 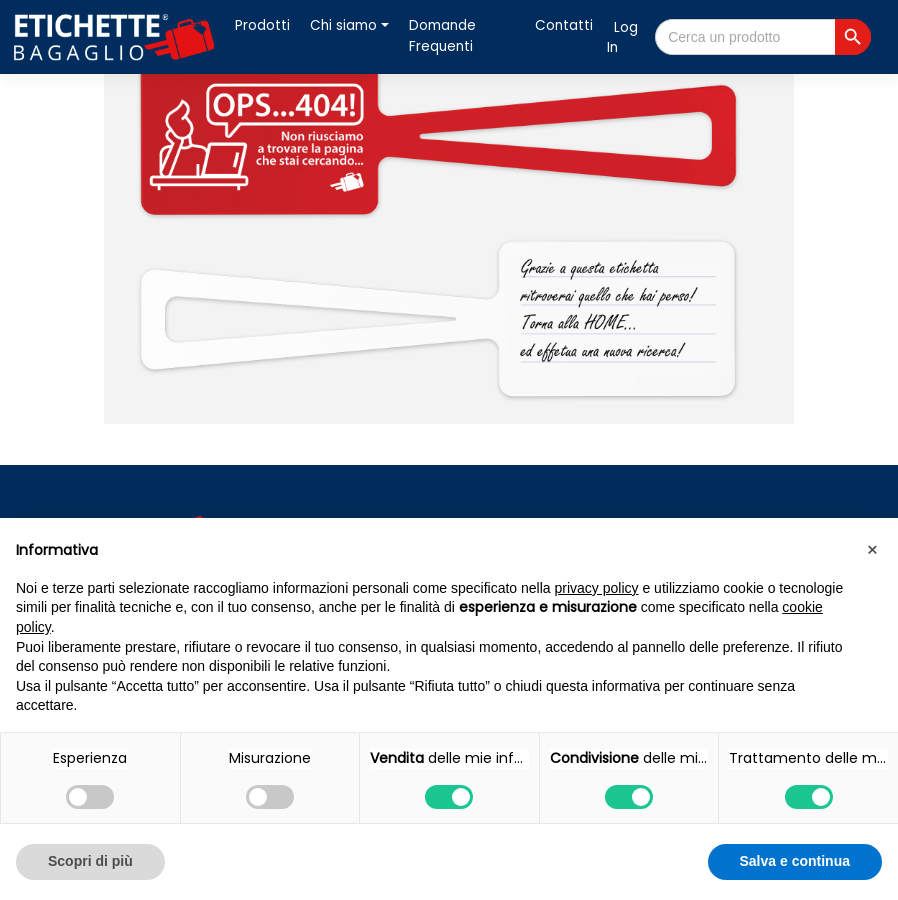 I want to click on [button], so click(x=872, y=550).